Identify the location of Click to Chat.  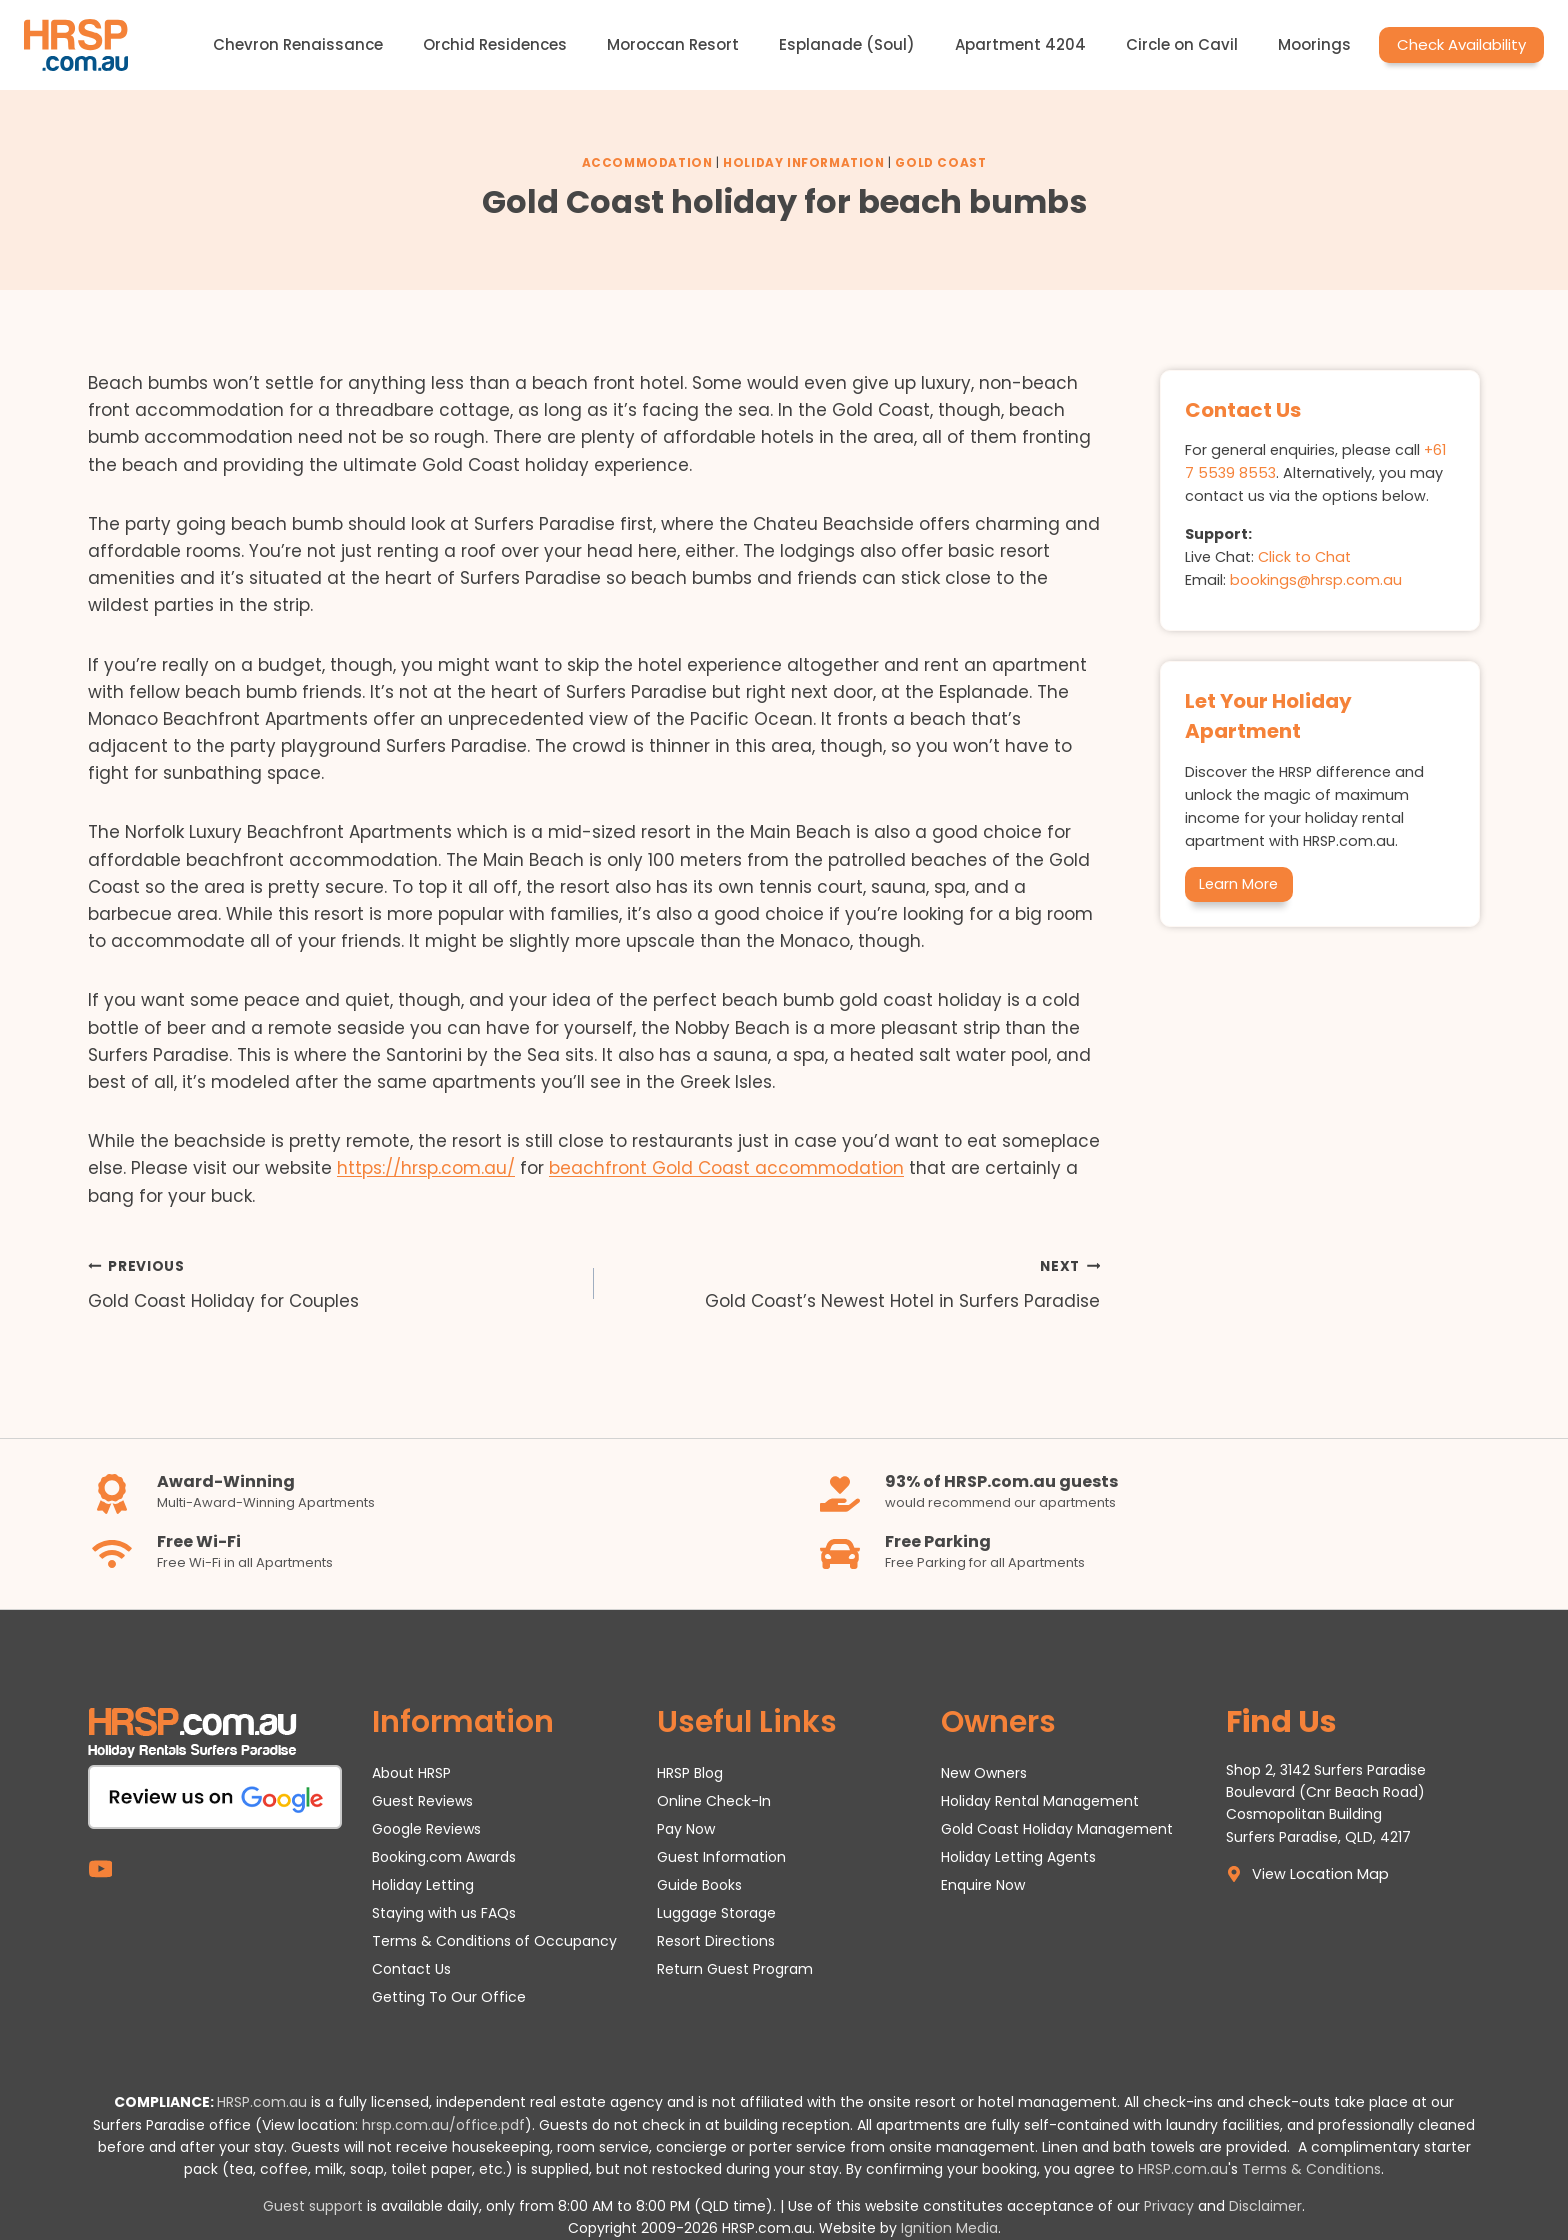
(1304, 557).